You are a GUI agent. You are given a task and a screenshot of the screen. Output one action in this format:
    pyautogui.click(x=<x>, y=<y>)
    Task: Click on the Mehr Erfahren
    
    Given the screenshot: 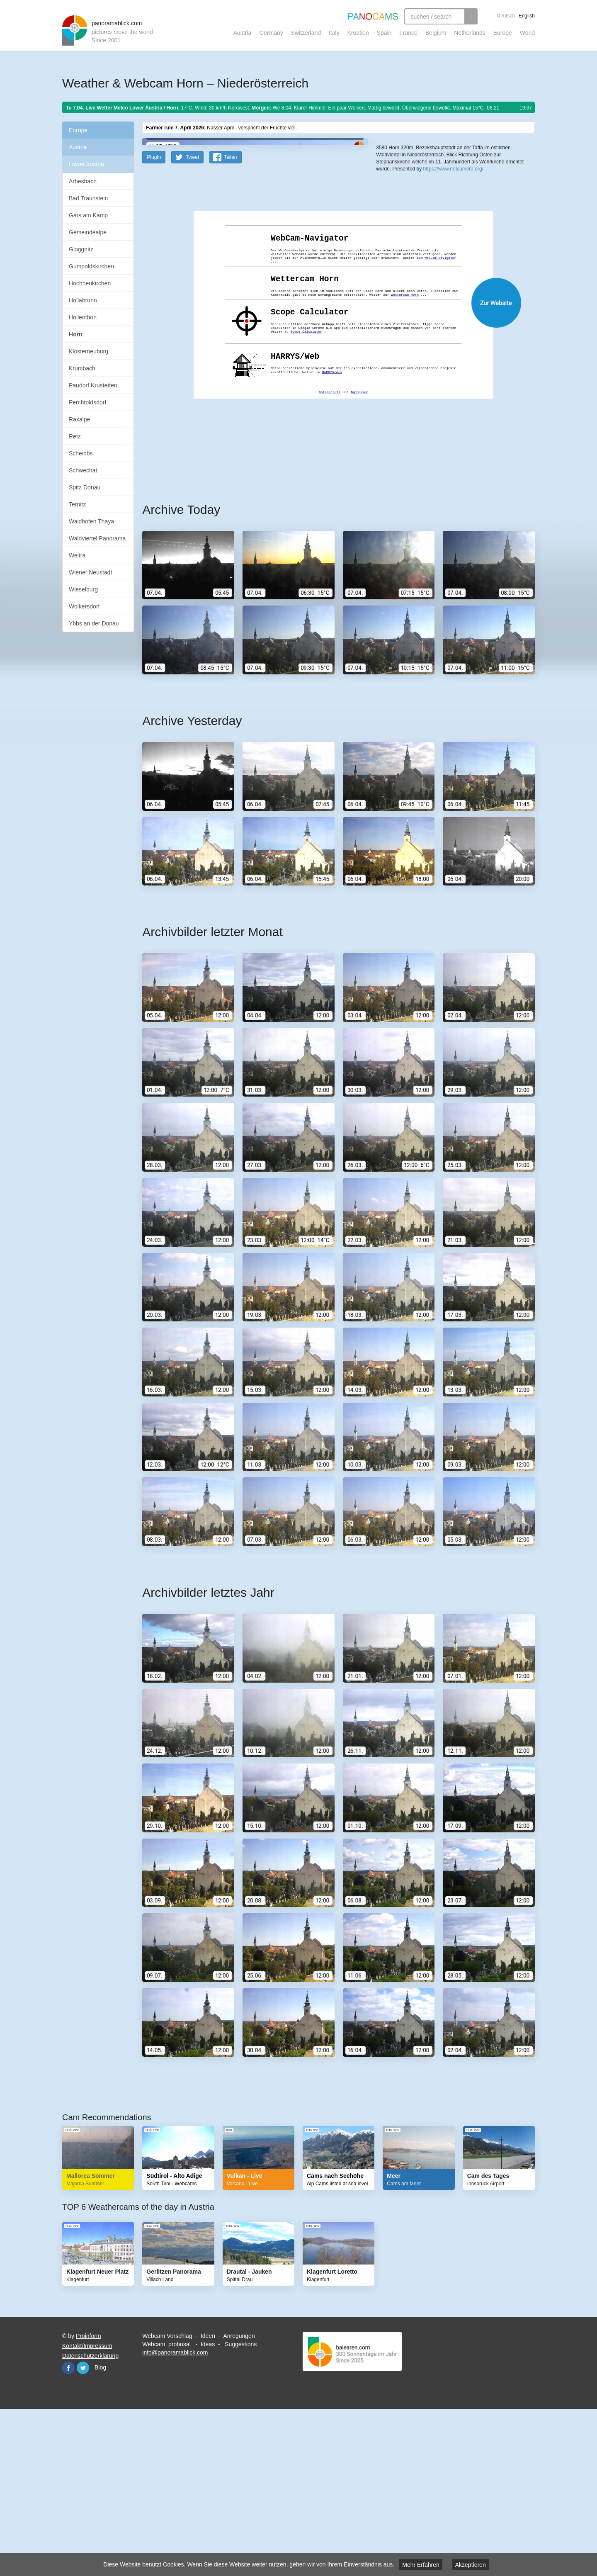 What is the action you would take?
    pyautogui.click(x=420, y=2564)
    